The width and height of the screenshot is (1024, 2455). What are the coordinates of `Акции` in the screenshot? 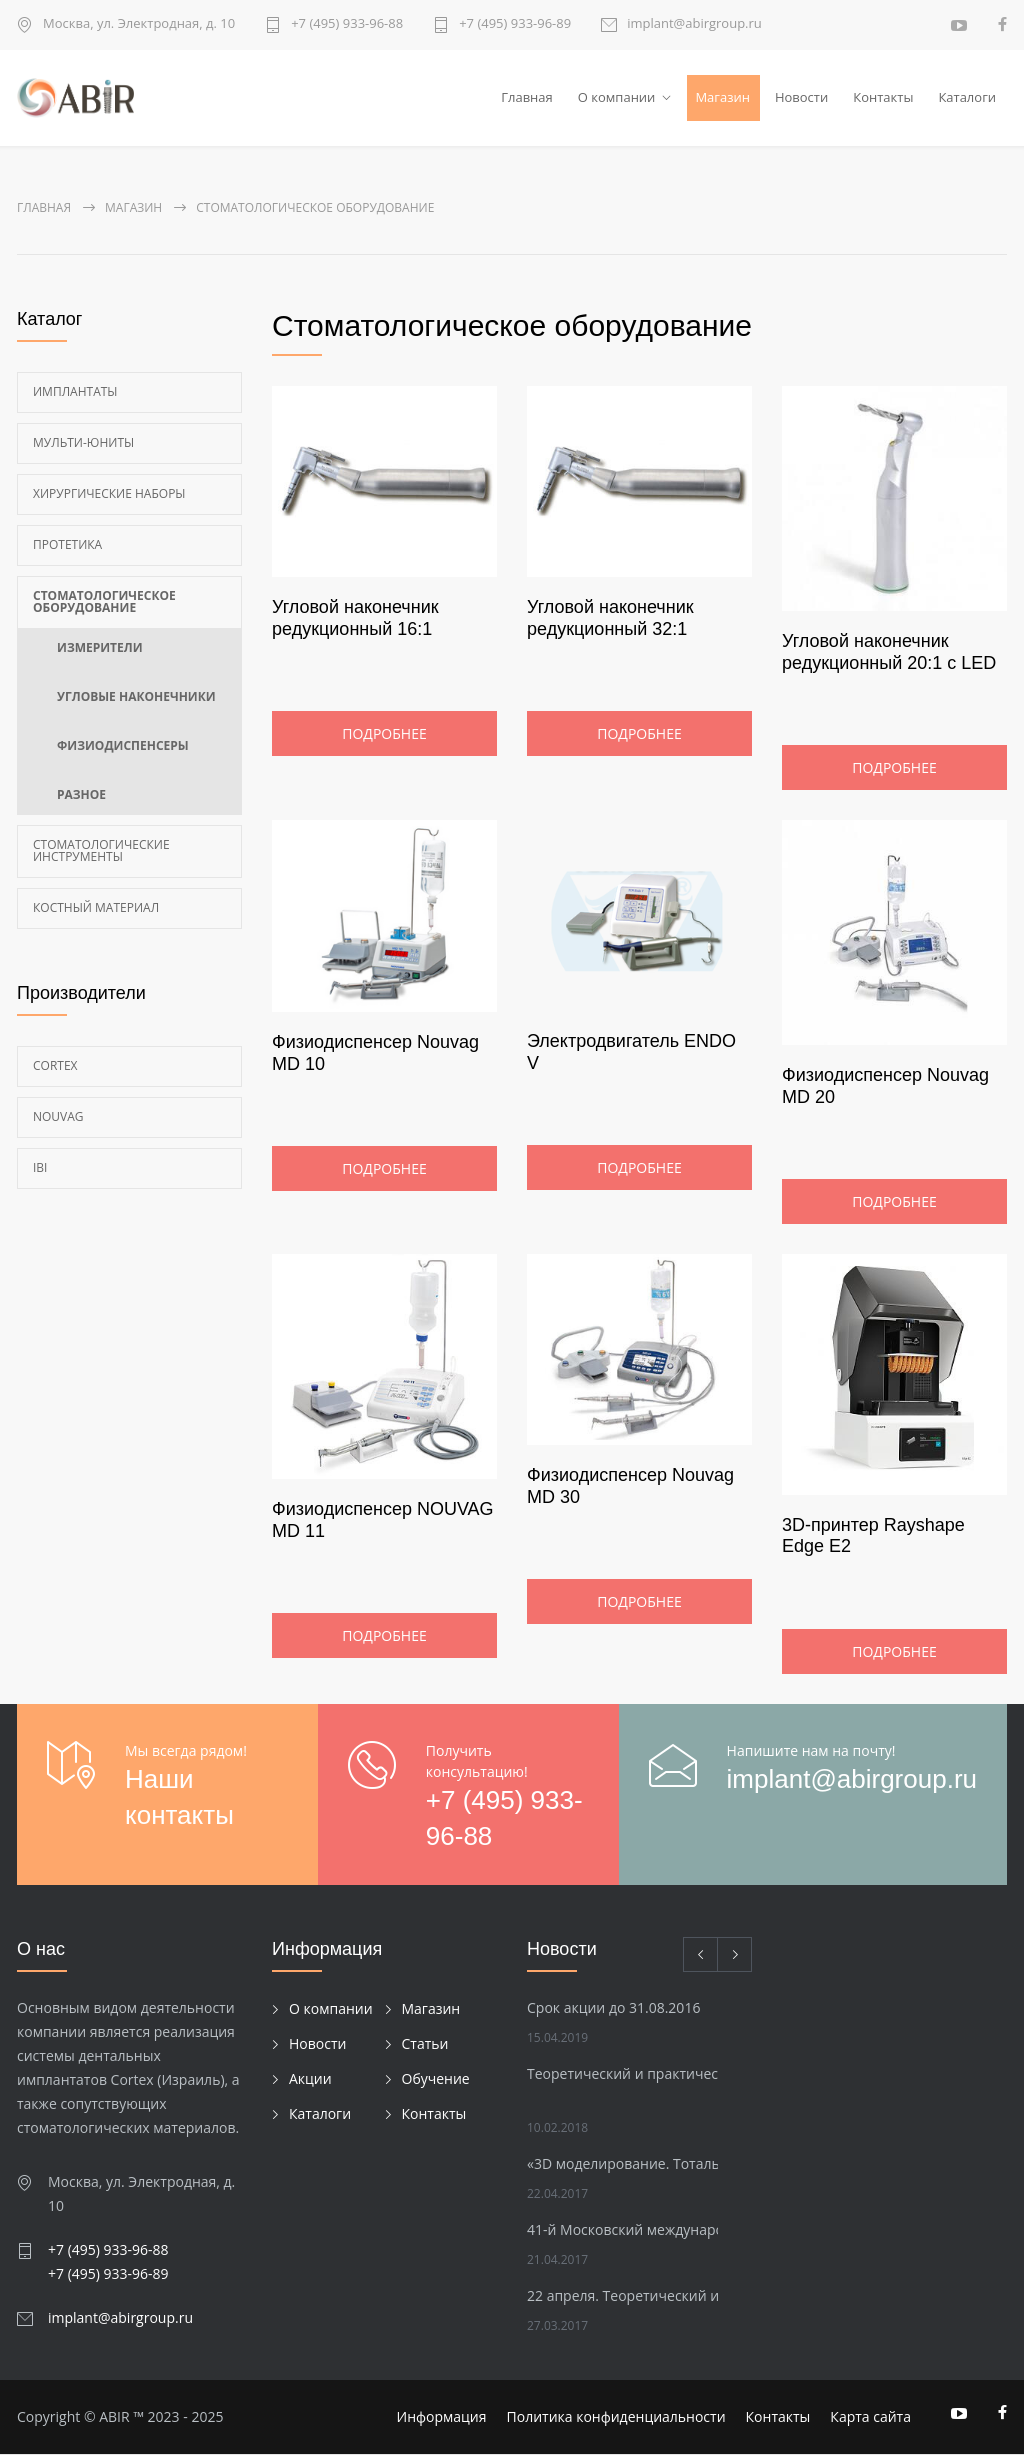 It's located at (310, 2078).